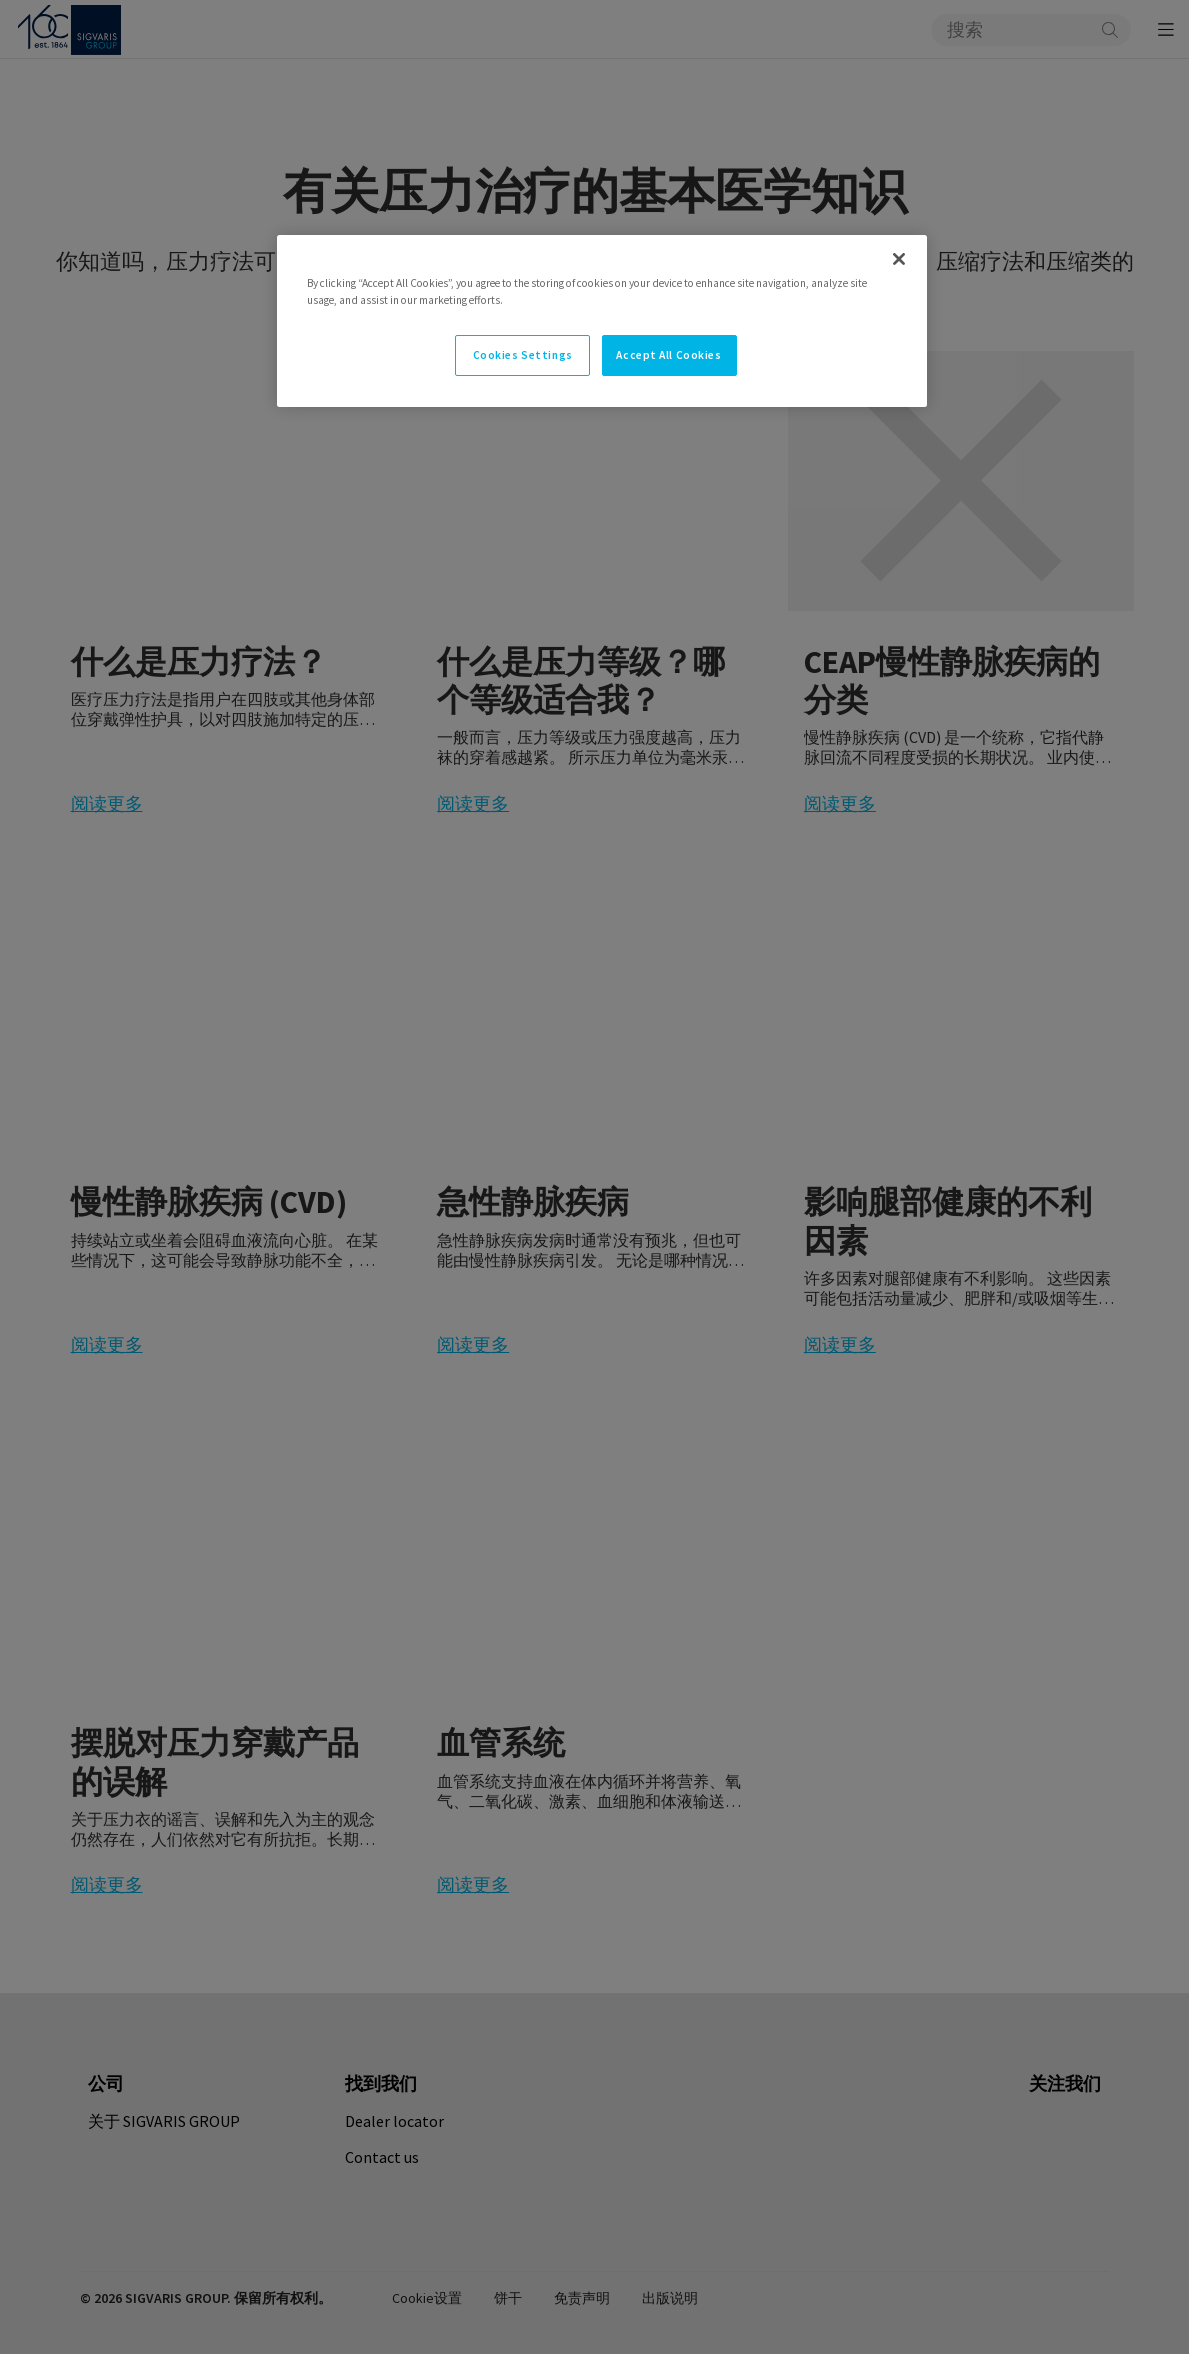  What do you see at coordinates (668, 355) in the screenshot?
I see `Accept All Cookies` at bounding box center [668, 355].